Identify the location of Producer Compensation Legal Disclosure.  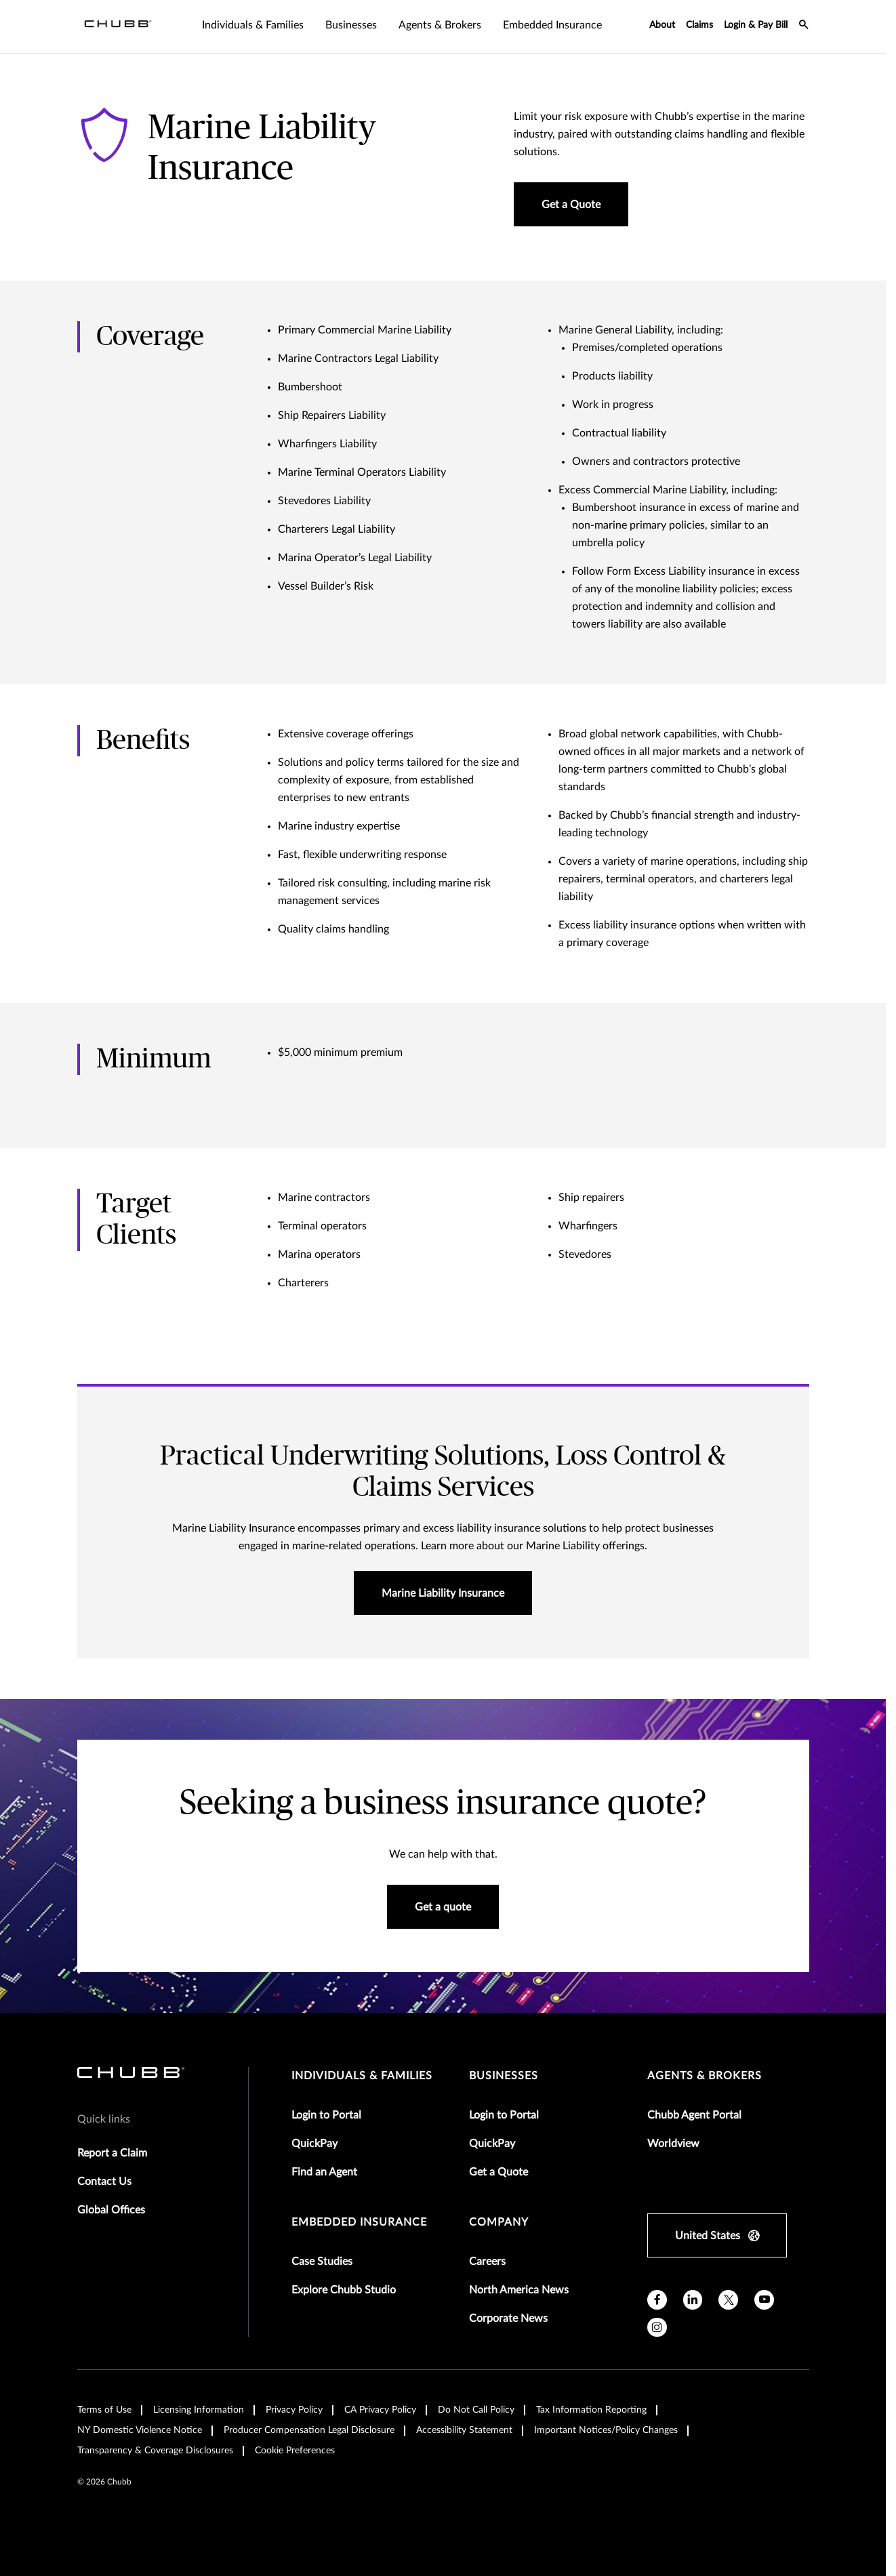
(309, 2430).